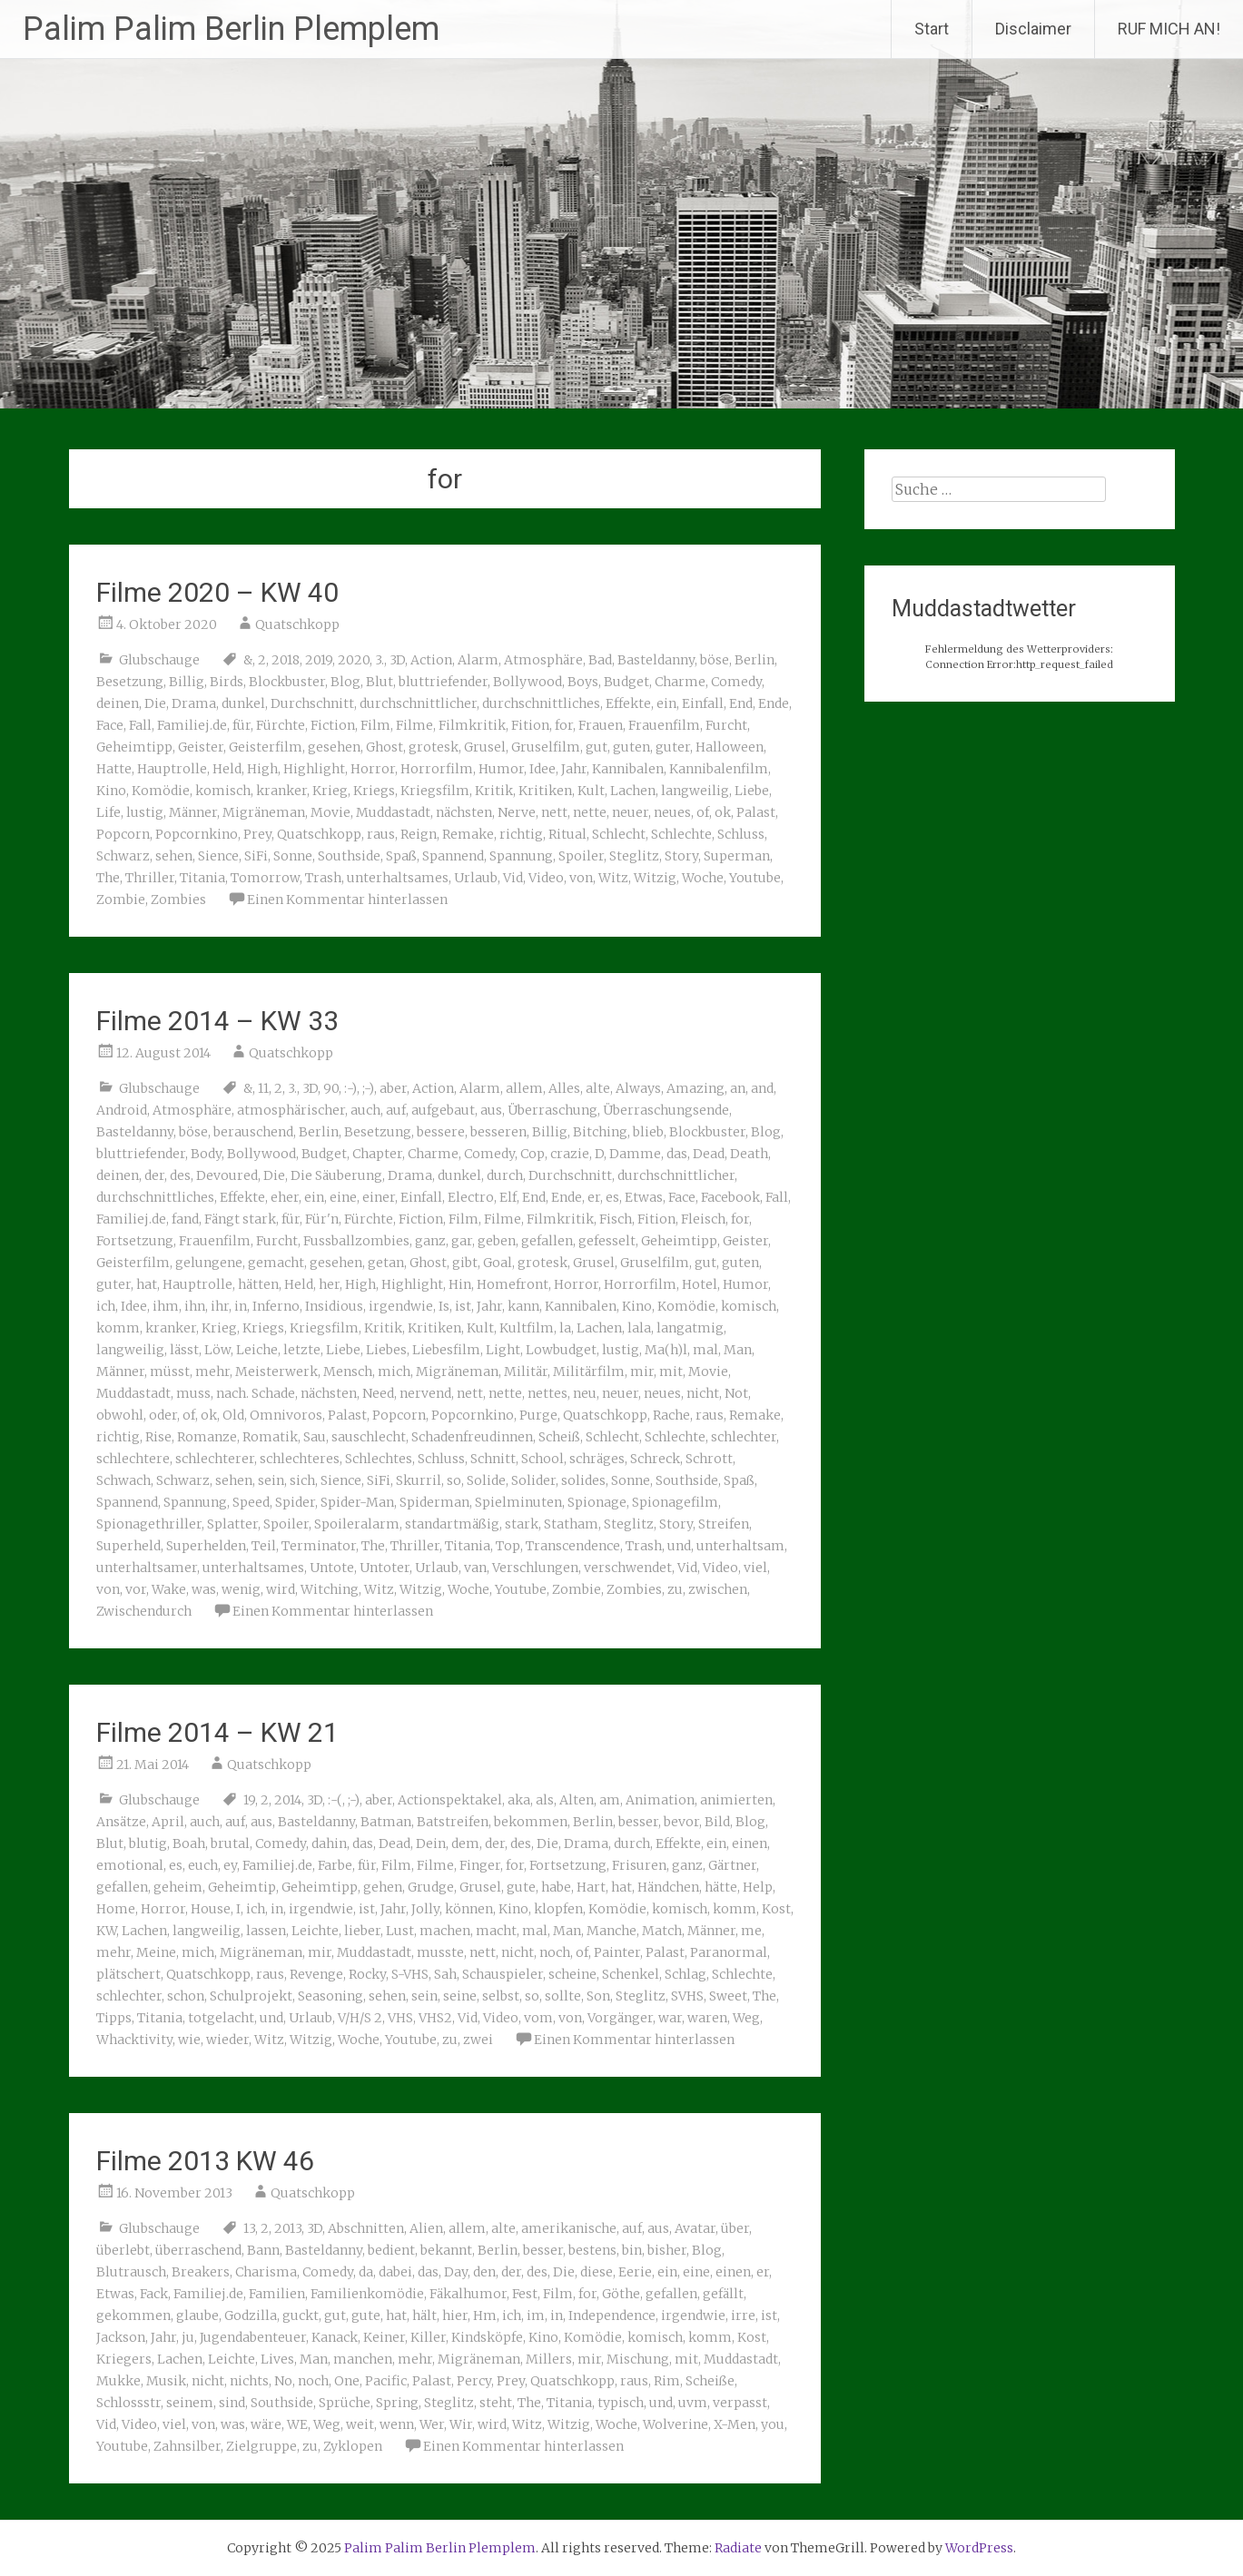  I want to click on RUF MICH AN!, so click(1169, 28).